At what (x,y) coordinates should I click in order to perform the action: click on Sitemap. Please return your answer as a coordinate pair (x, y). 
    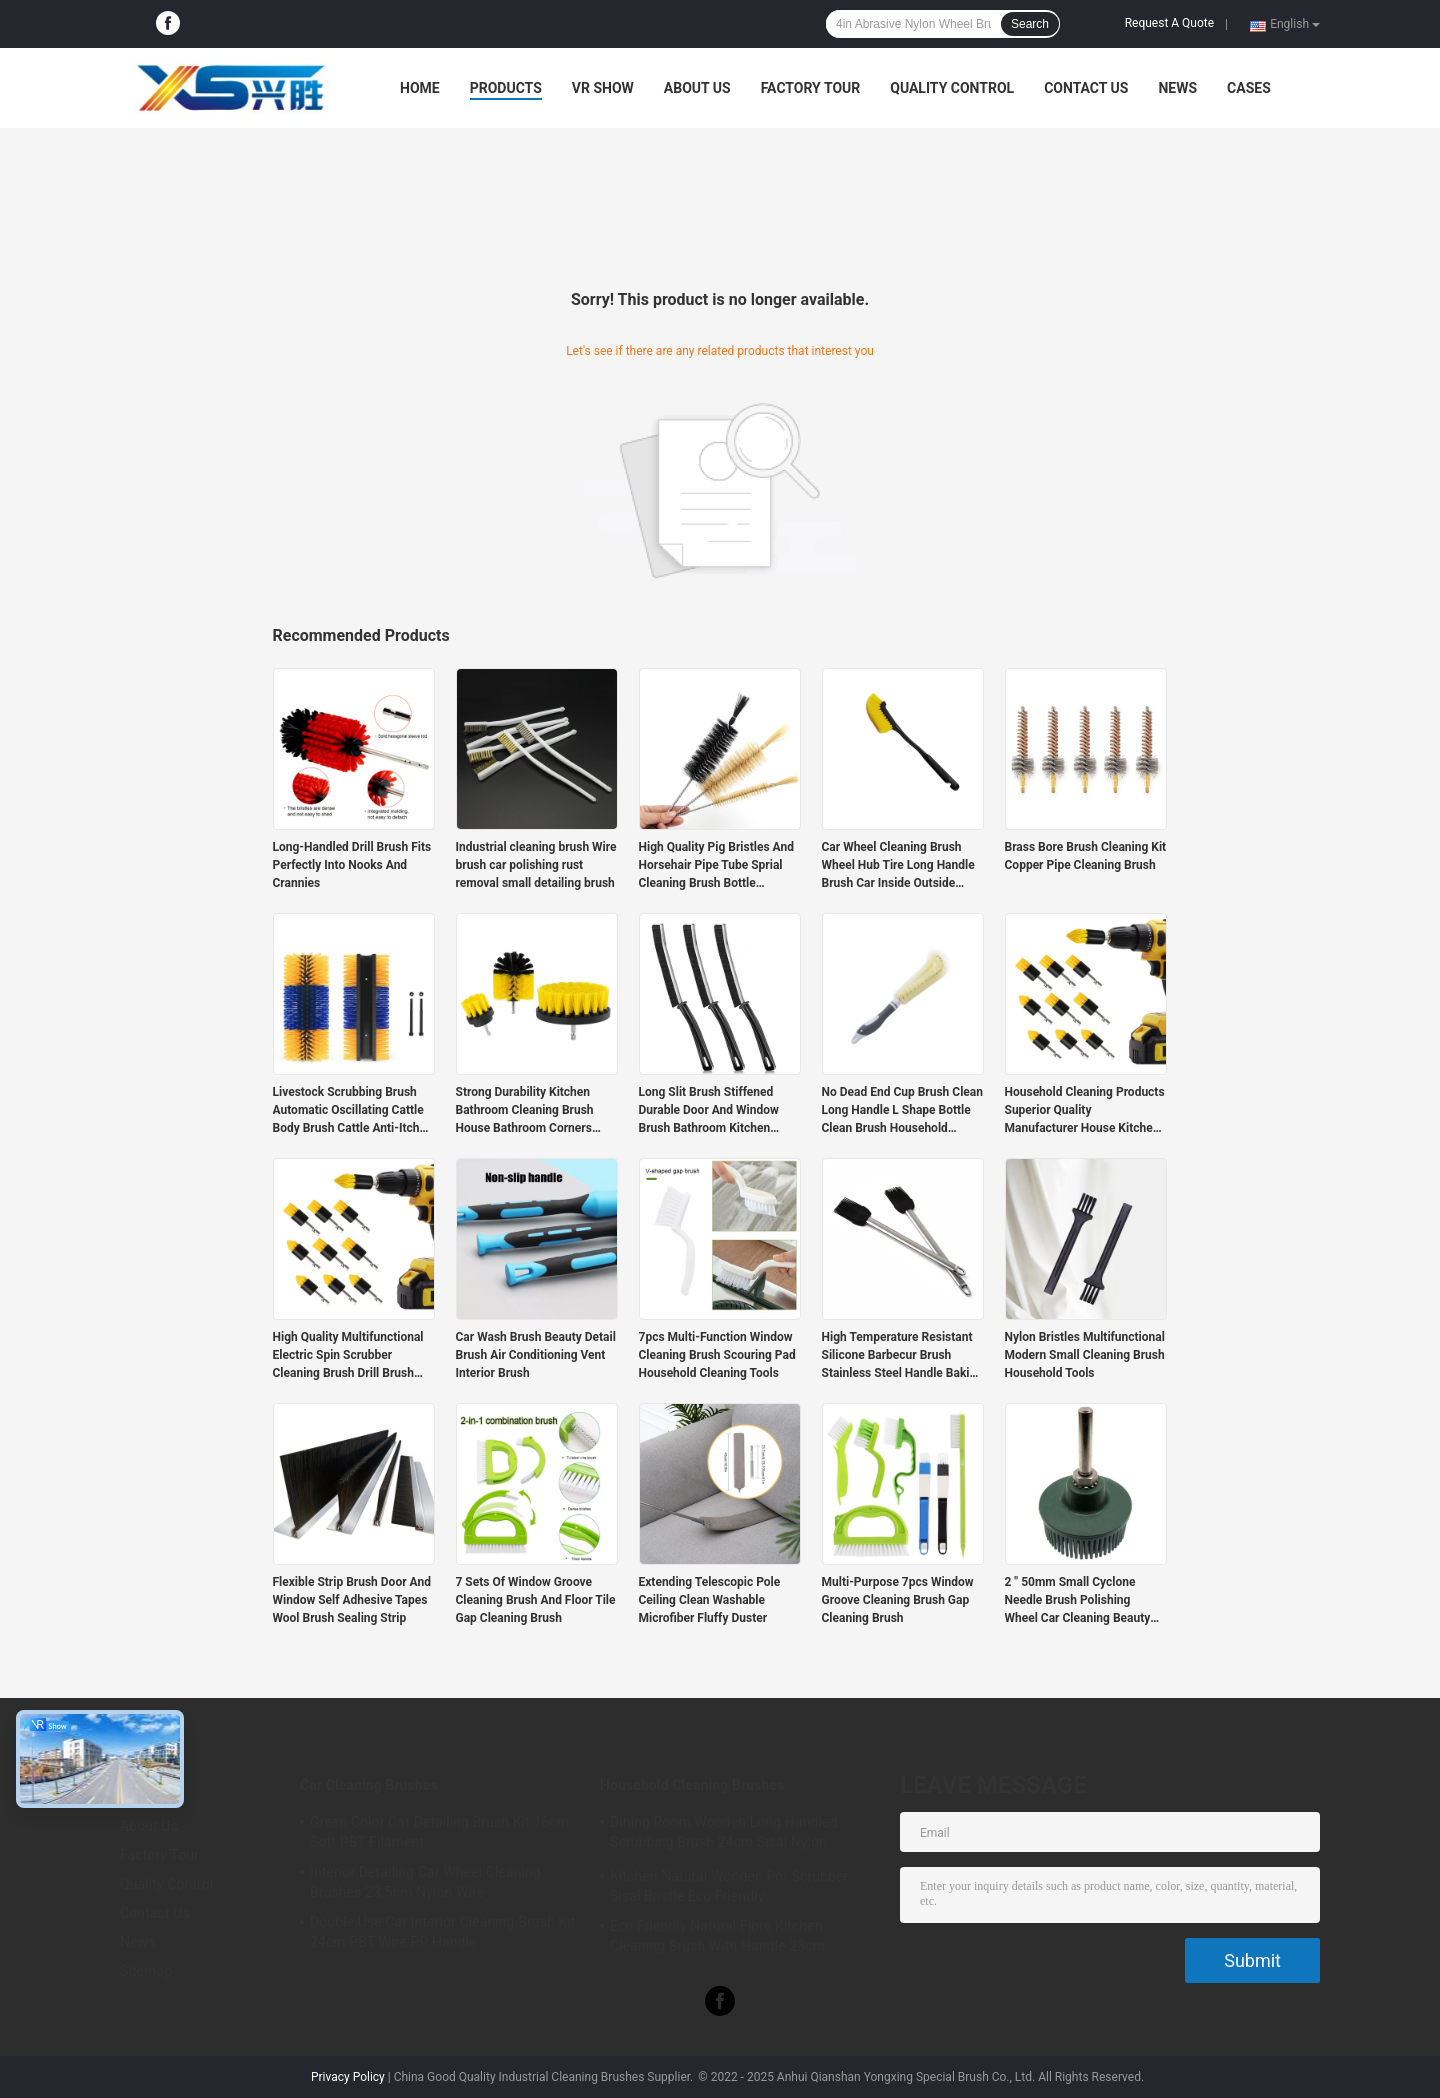
    Looking at the image, I should click on (146, 1971).